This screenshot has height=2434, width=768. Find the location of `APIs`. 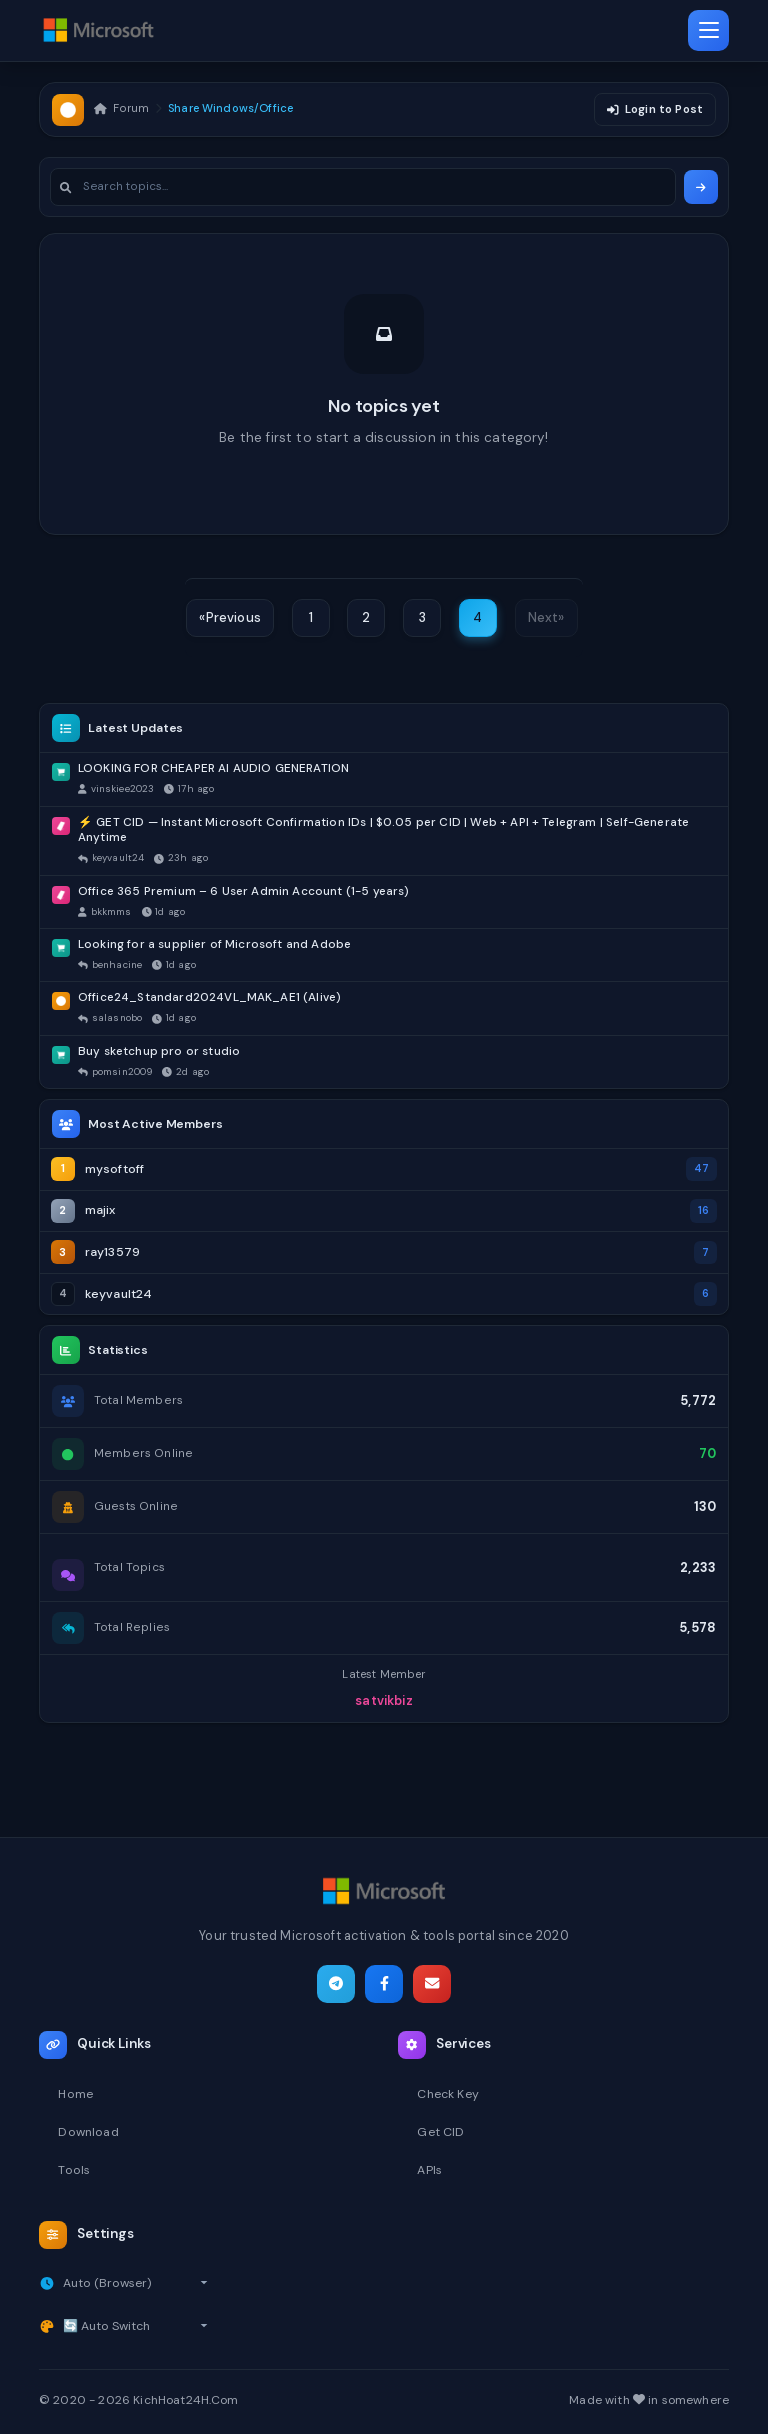

APIs is located at coordinates (430, 2168).